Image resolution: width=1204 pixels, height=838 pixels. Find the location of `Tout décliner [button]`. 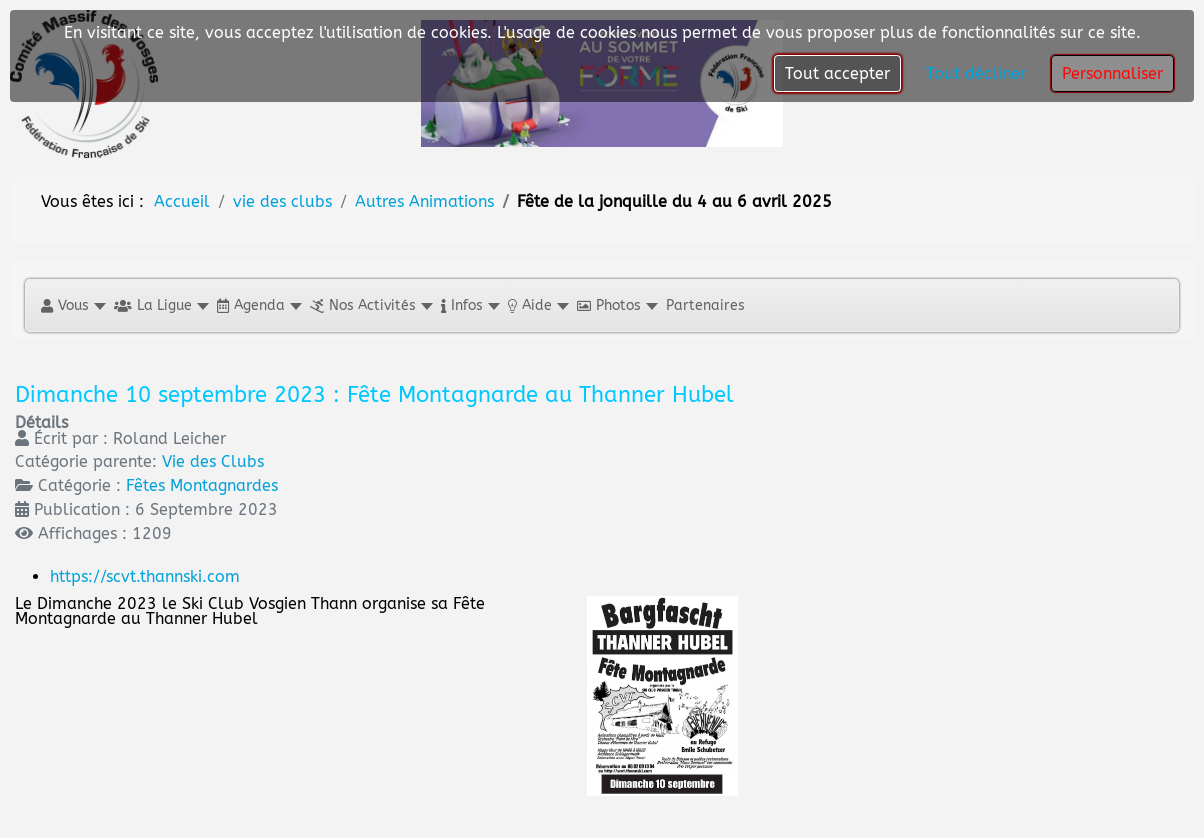

Tout décliner [button] is located at coordinates (976, 73).